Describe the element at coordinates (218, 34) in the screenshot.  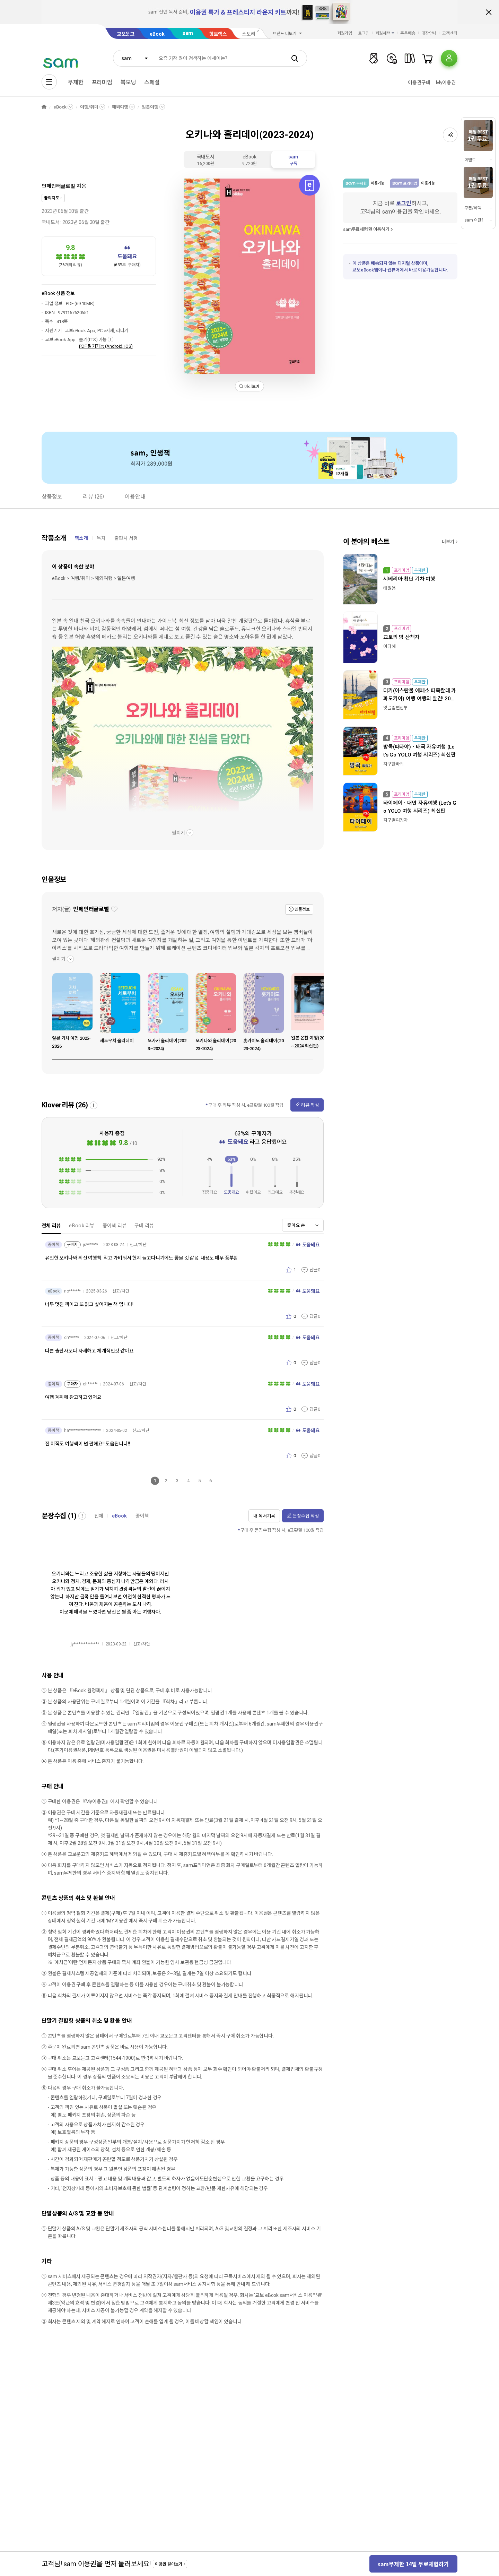
I see `핫트랙스` at that location.